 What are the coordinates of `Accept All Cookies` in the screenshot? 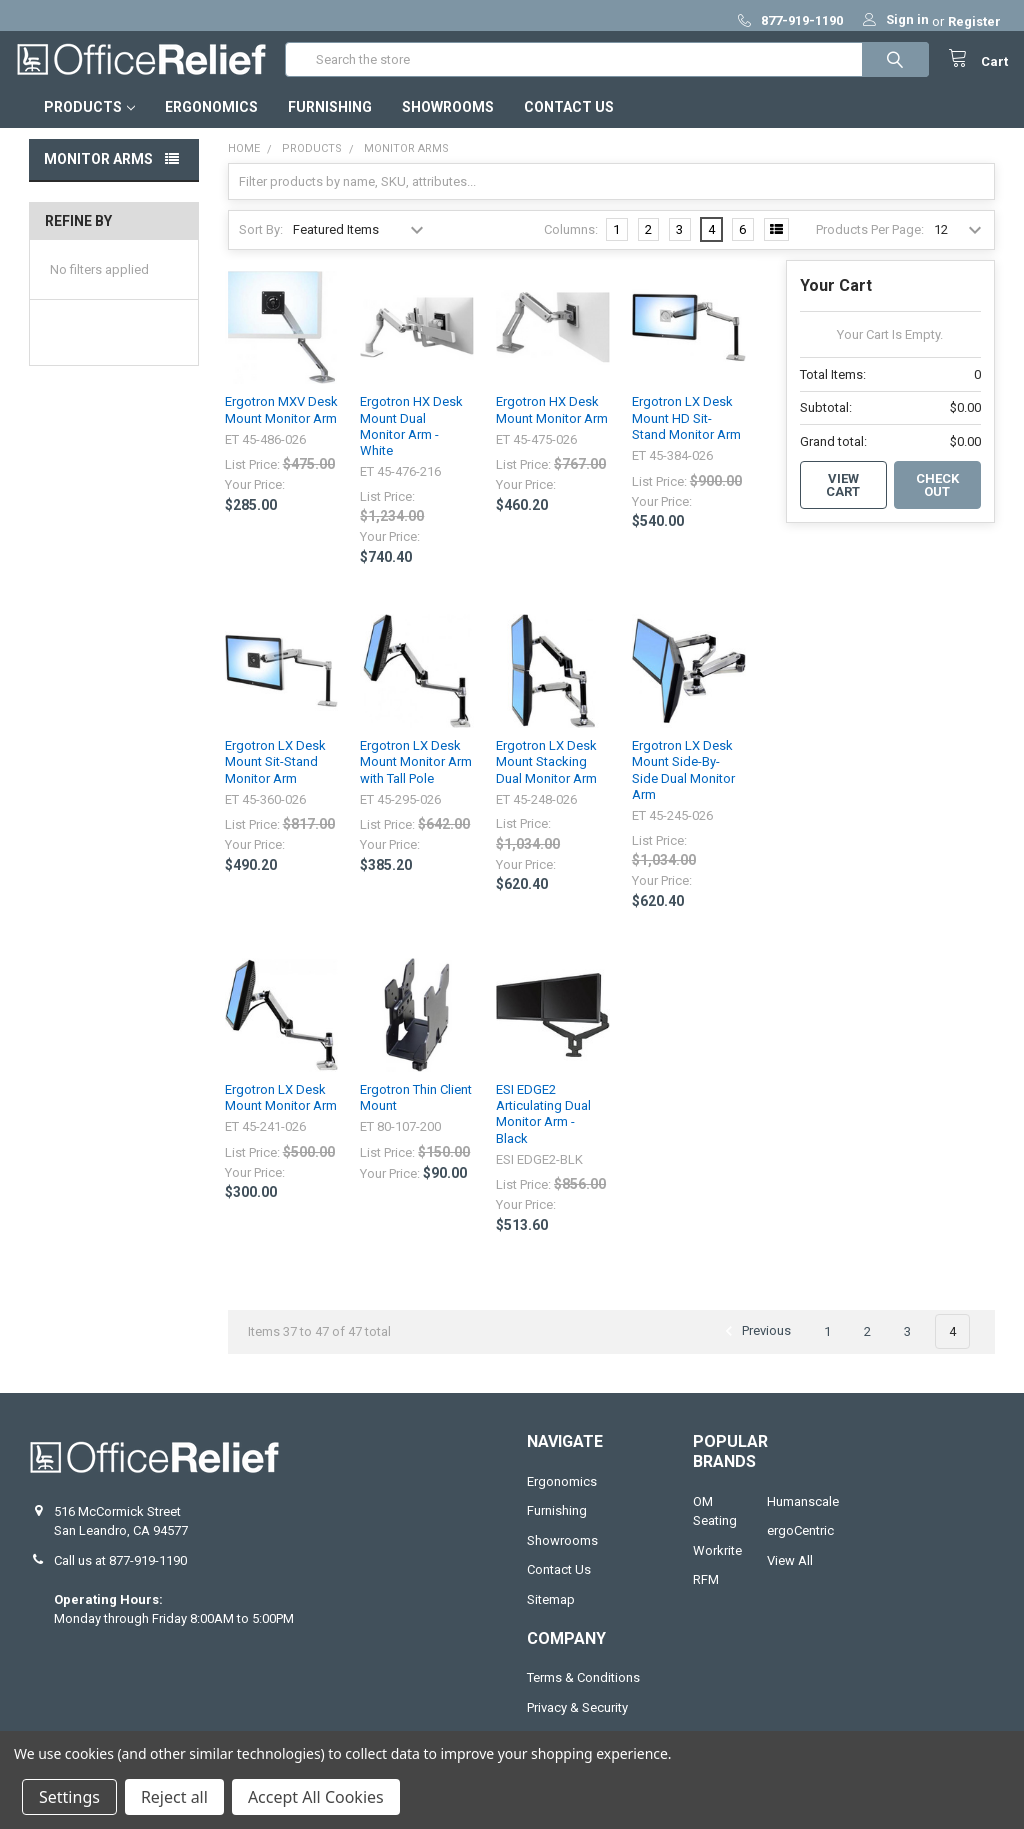 It's located at (316, 1797).